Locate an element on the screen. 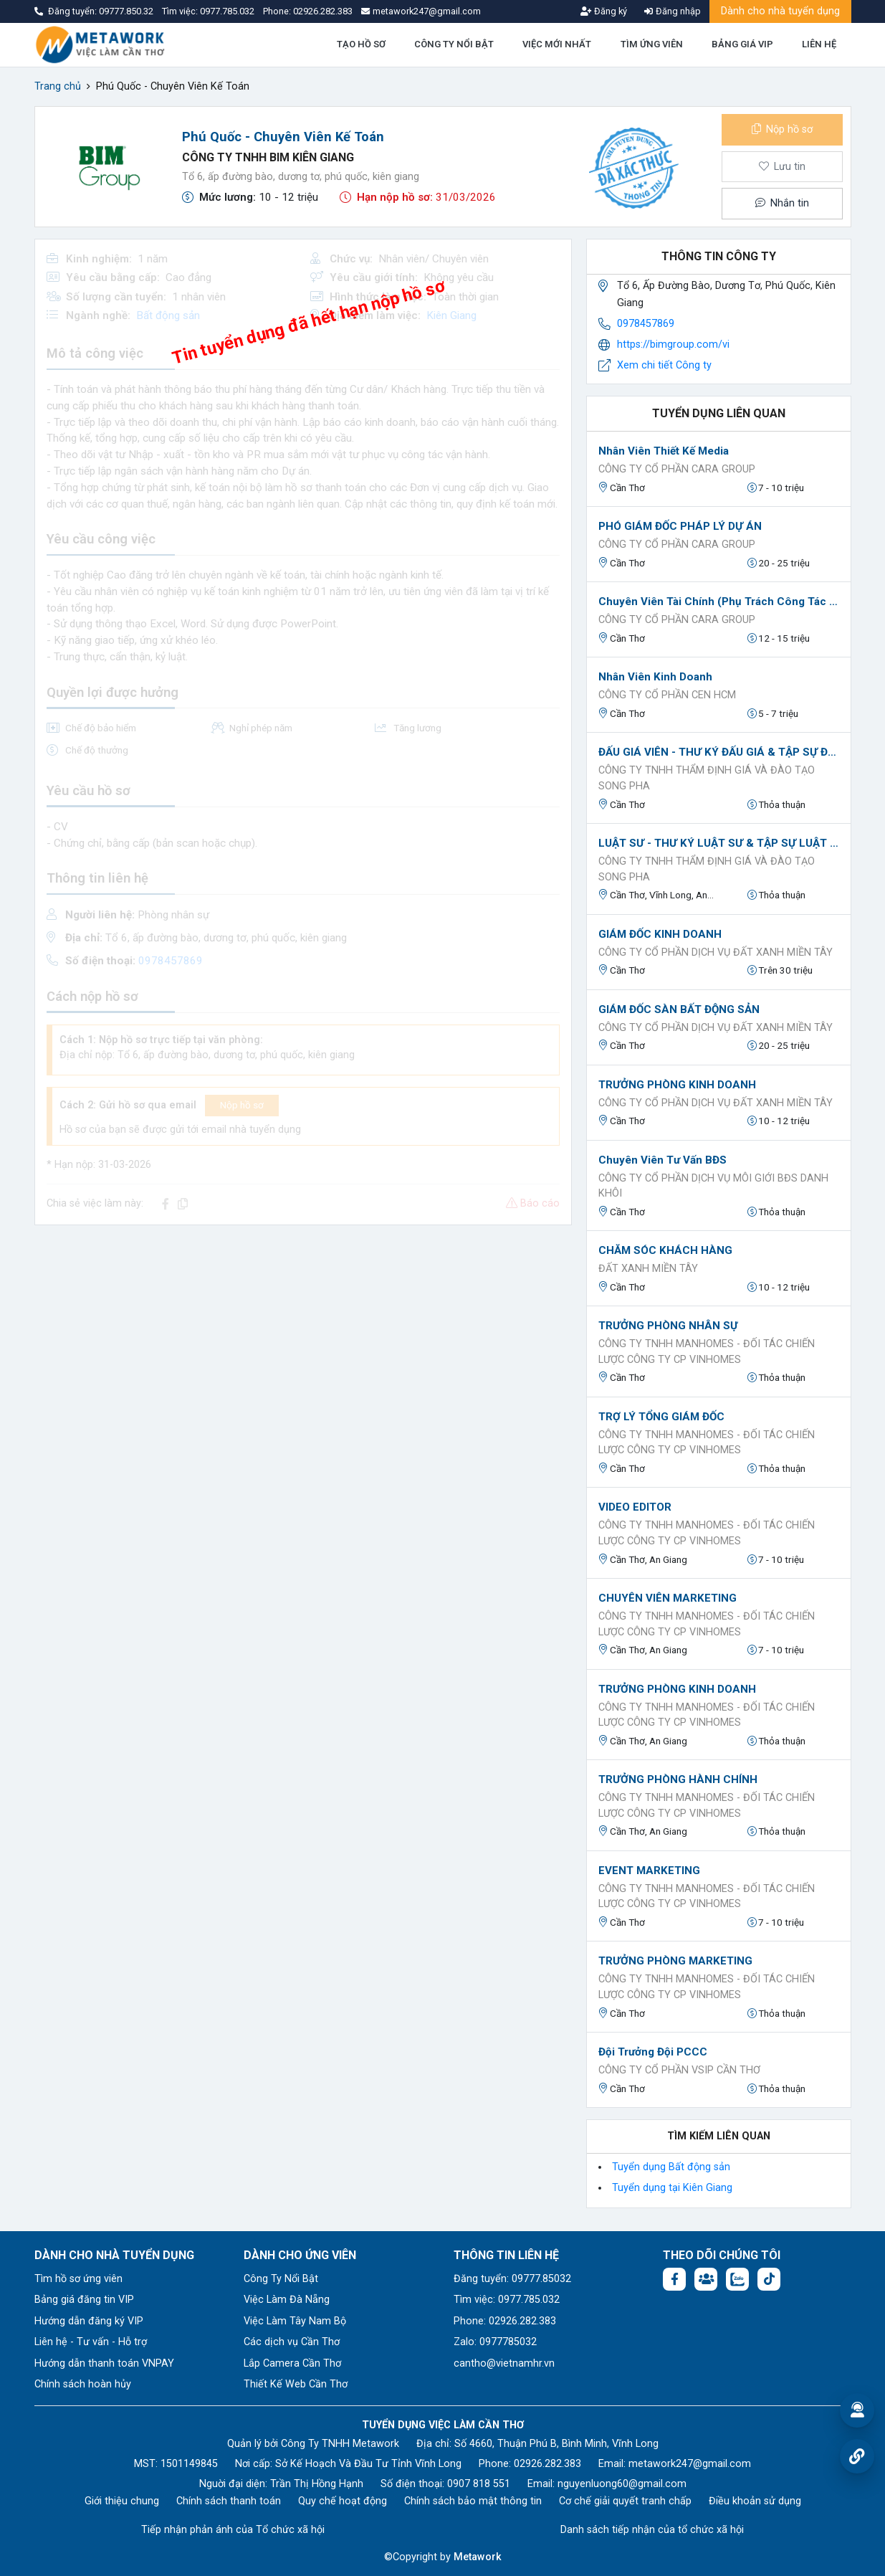 Image resolution: width=885 pixels, height=2576 pixels. [Tiktok:] is located at coordinates (768, 2279).